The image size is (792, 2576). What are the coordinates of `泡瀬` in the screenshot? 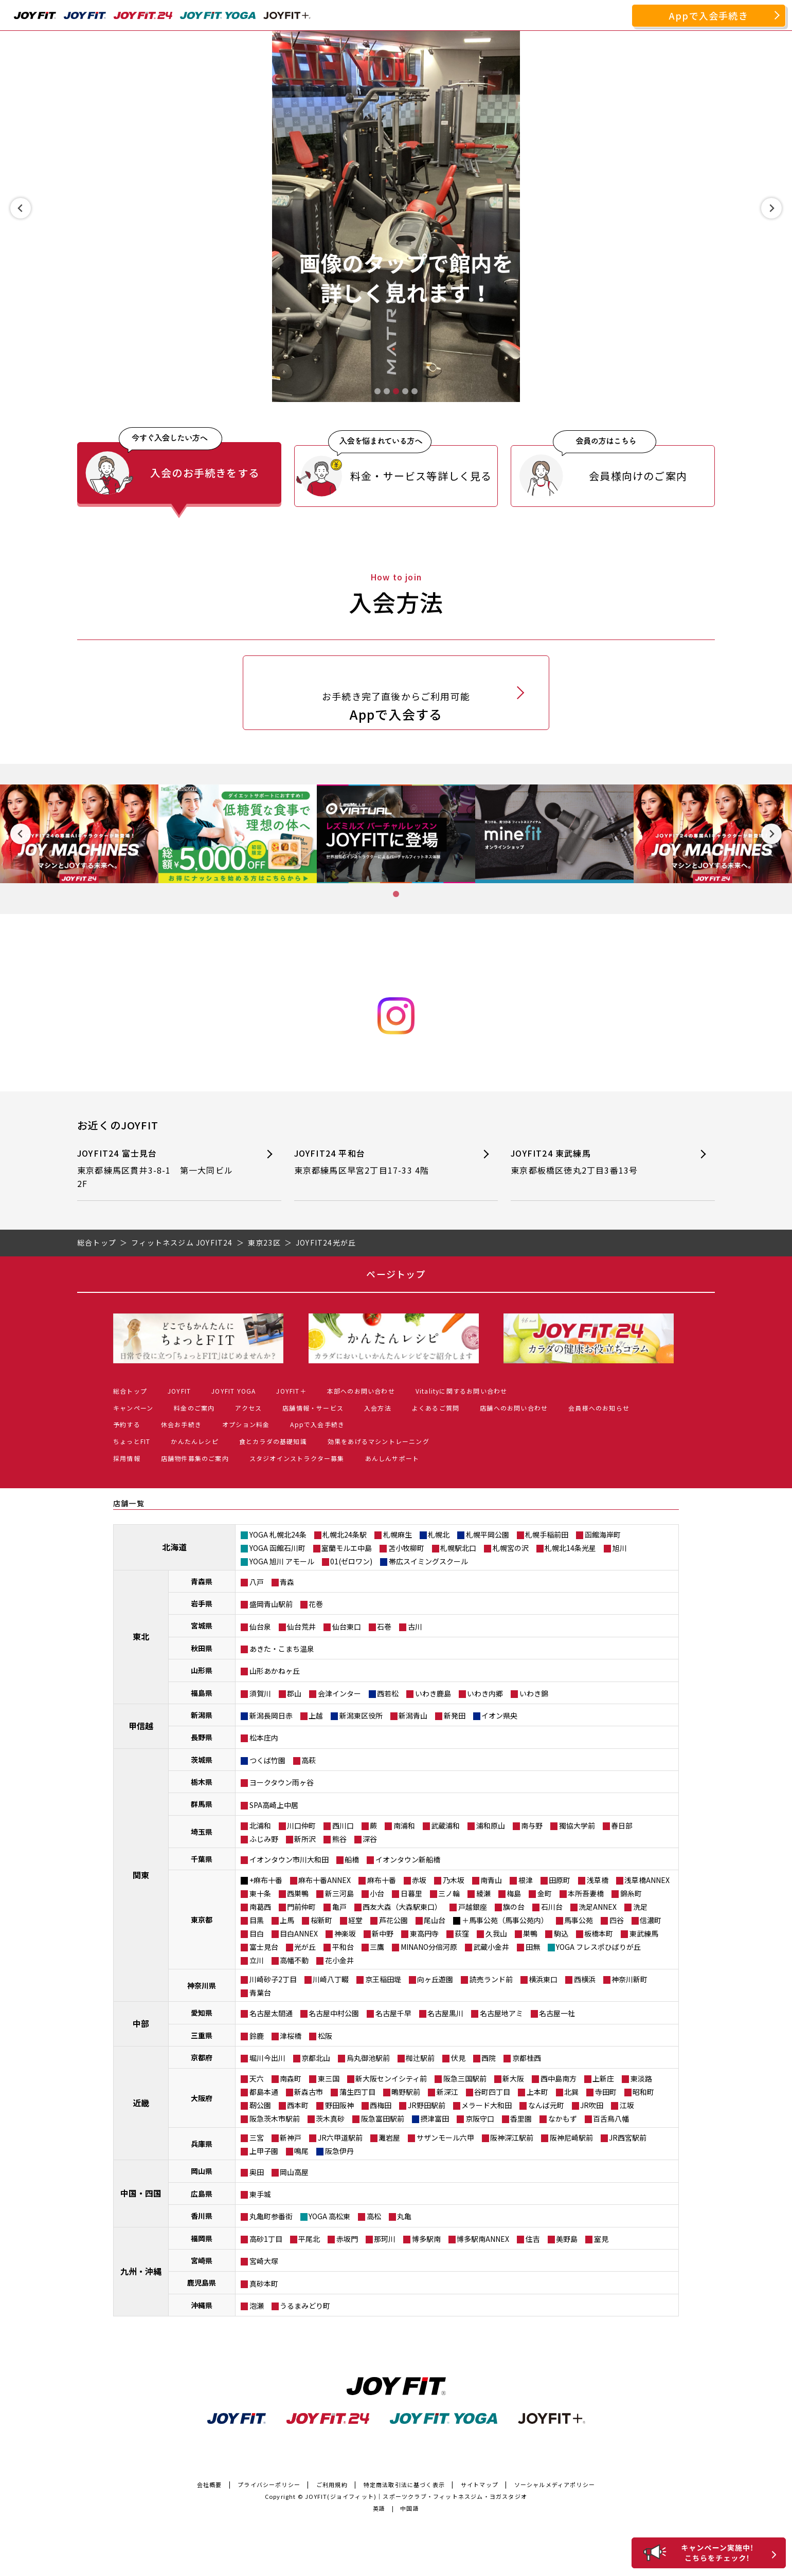 It's located at (256, 2305).